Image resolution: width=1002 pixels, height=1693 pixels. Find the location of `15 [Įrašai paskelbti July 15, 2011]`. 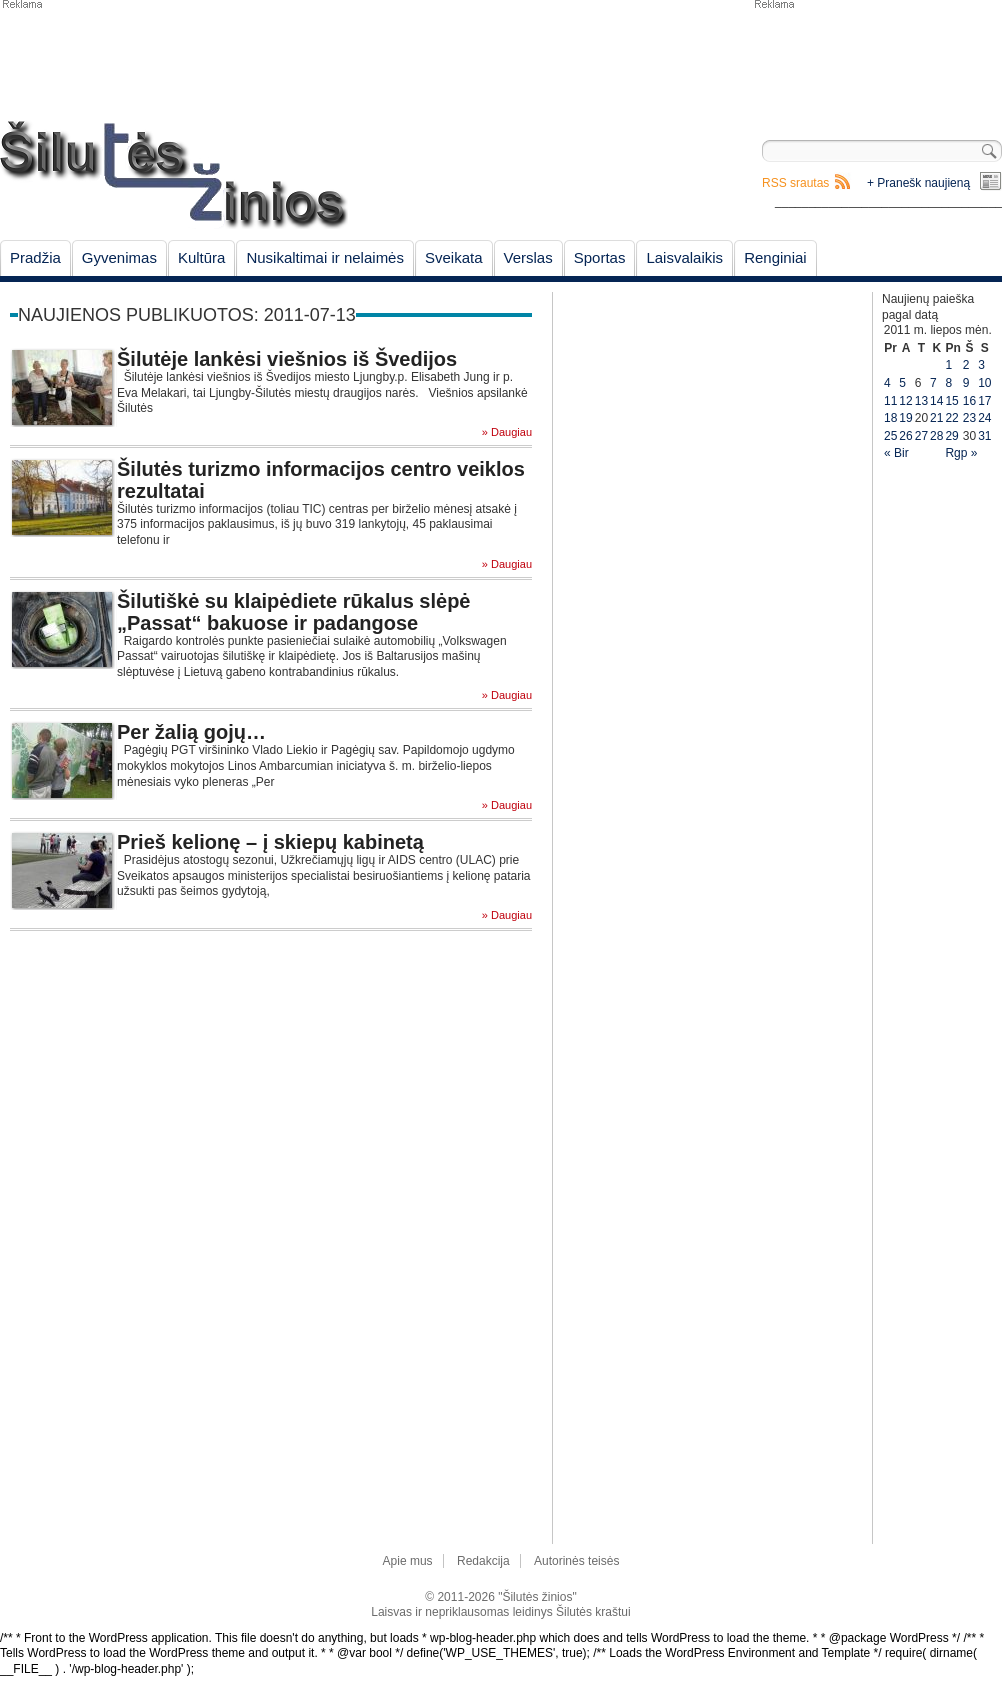

15 [Įrašai paskelbti July 15, 2011] is located at coordinates (951, 401).